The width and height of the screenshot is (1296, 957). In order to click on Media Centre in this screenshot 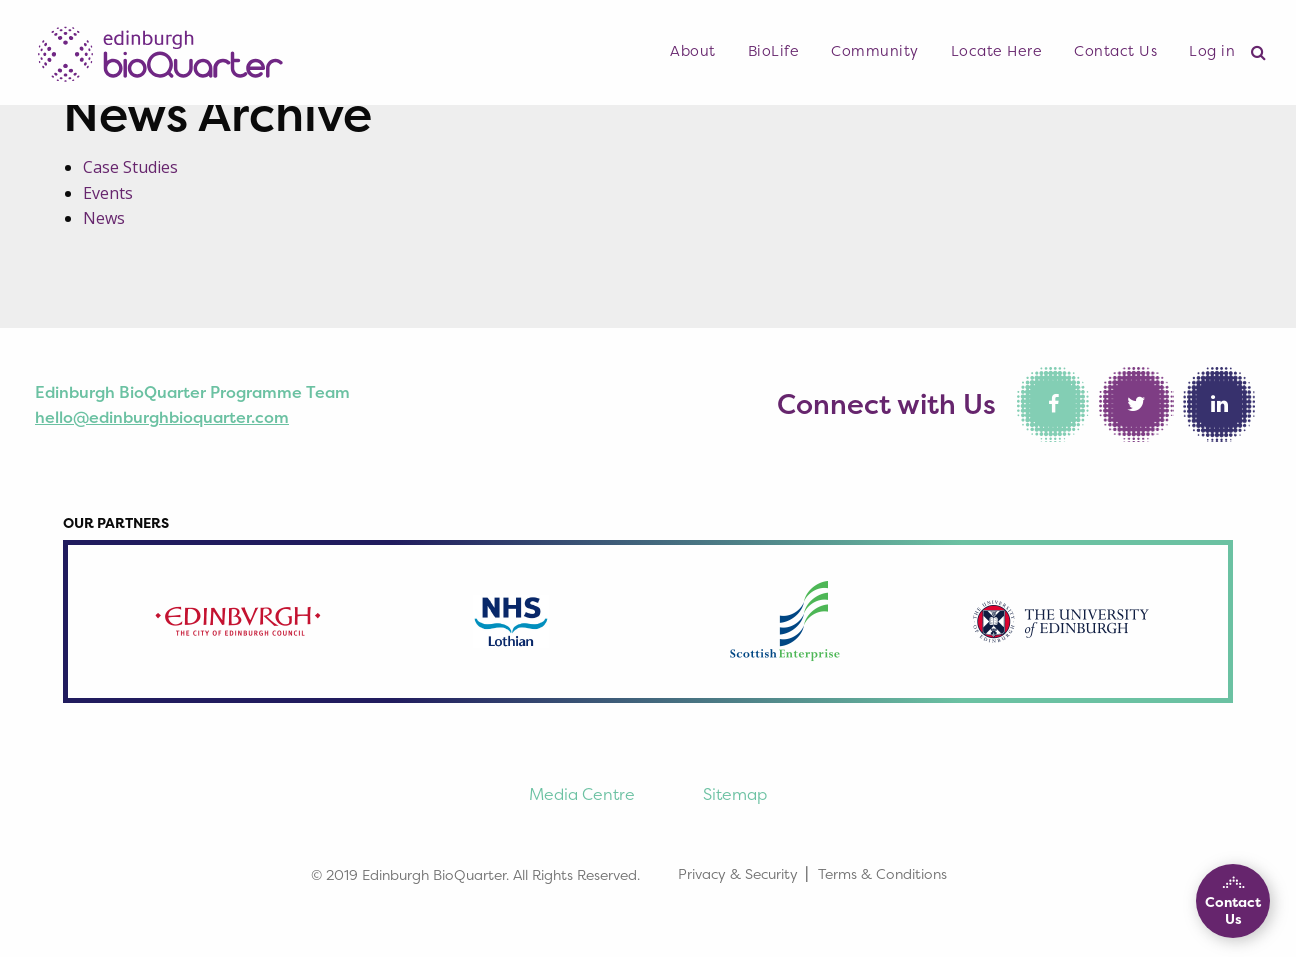, I will do `click(582, 794)`.